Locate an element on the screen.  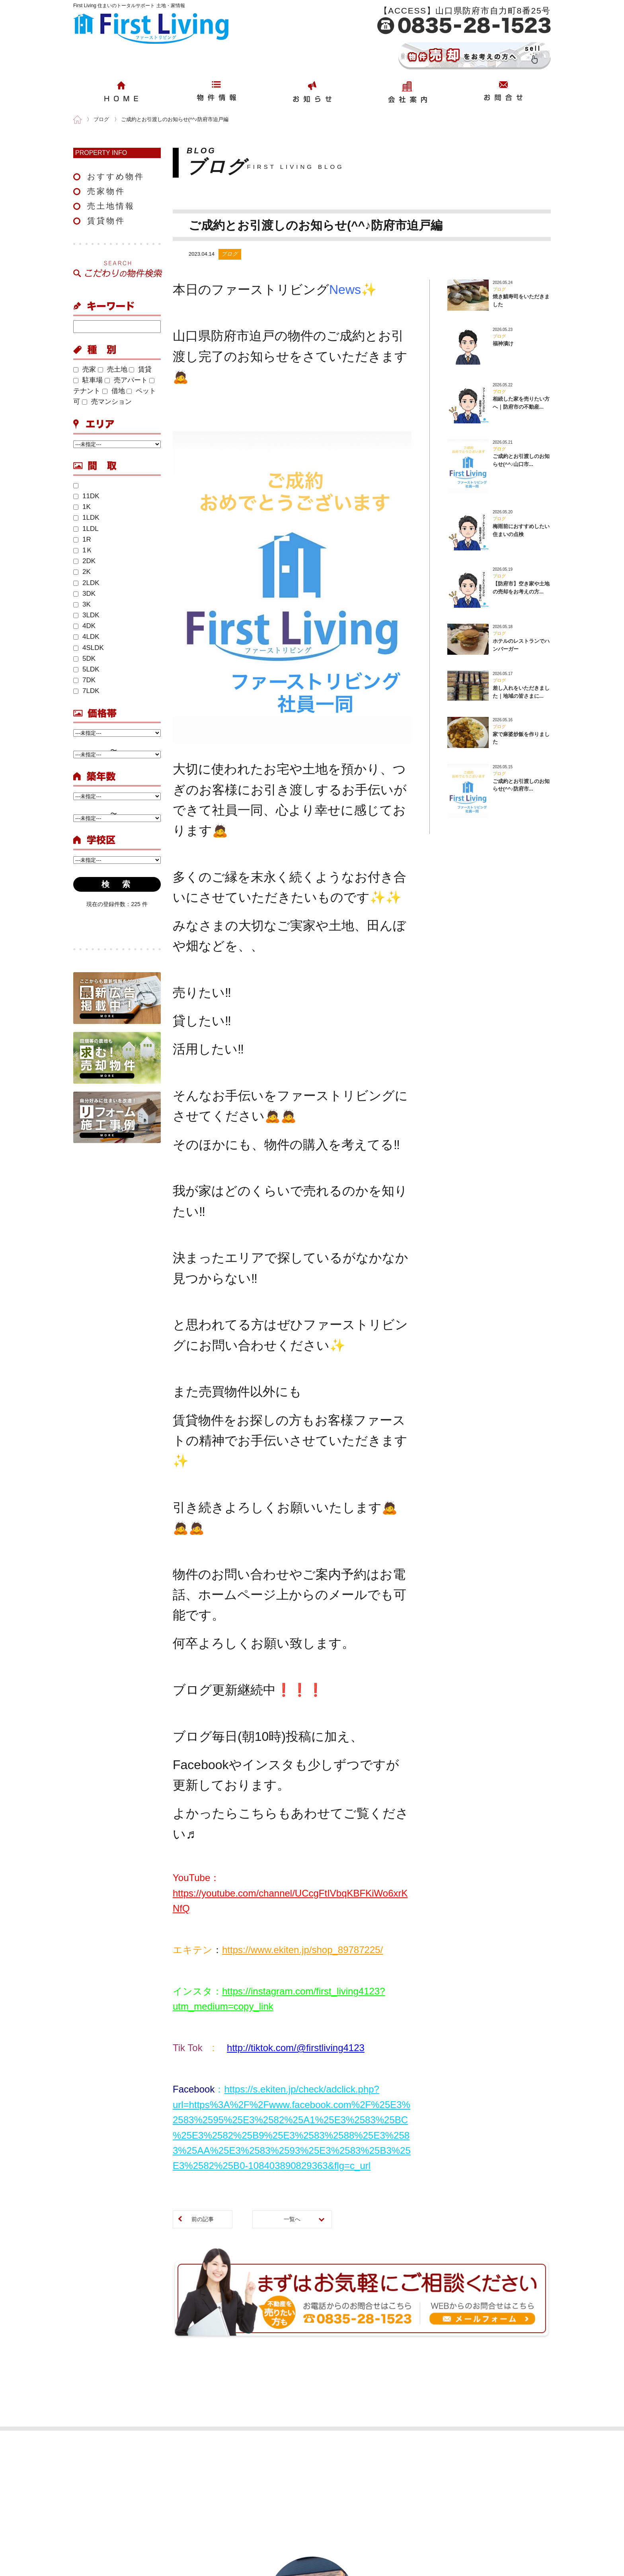
https://www.ekiten.jp/shop_89787225/ is located at coordinates (302, 1949).